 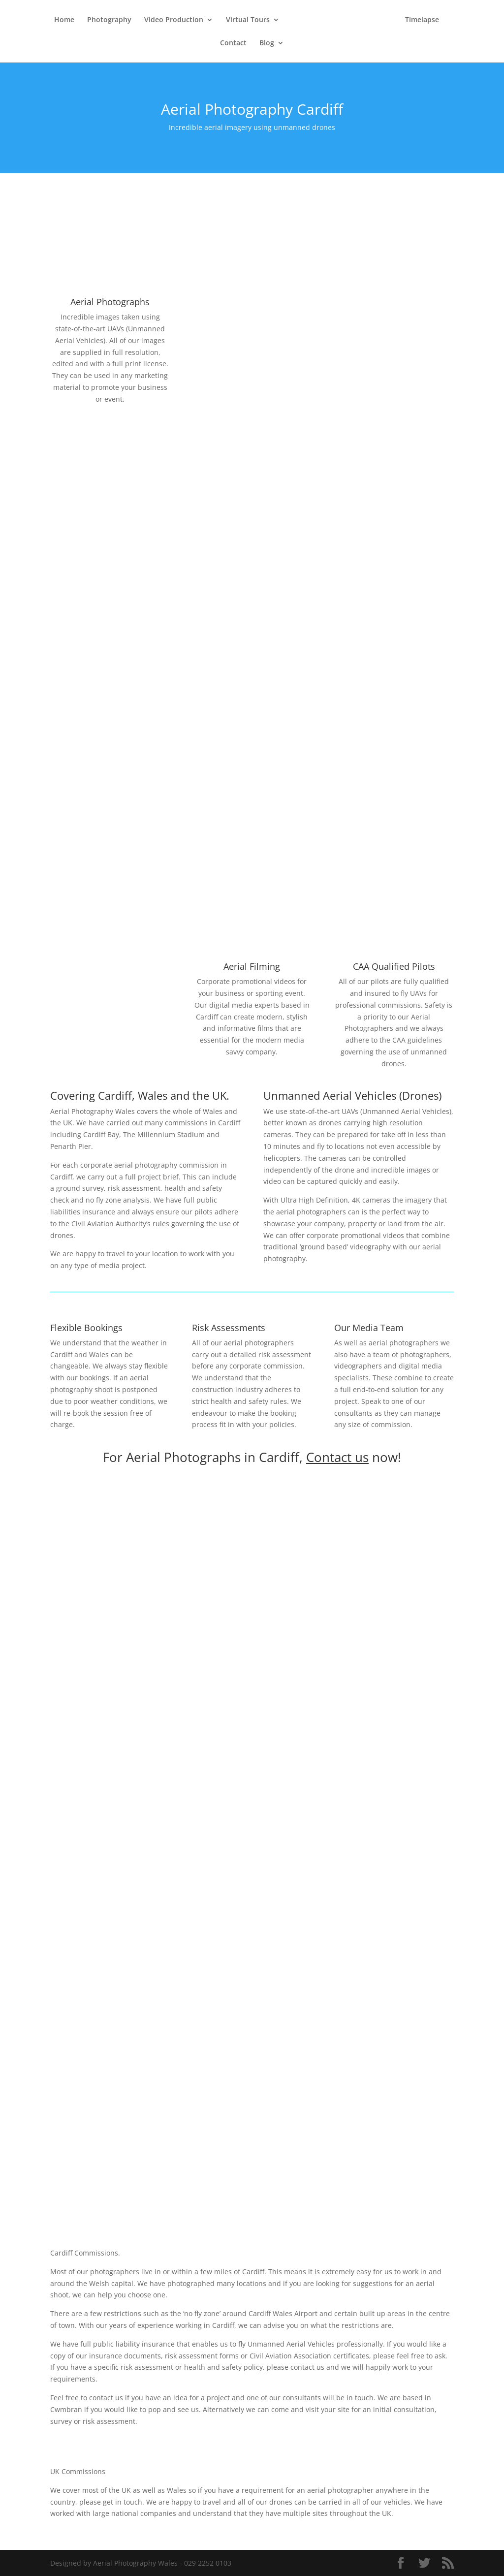 I want to click on Virtual Tours, so click(x=248, y=20).